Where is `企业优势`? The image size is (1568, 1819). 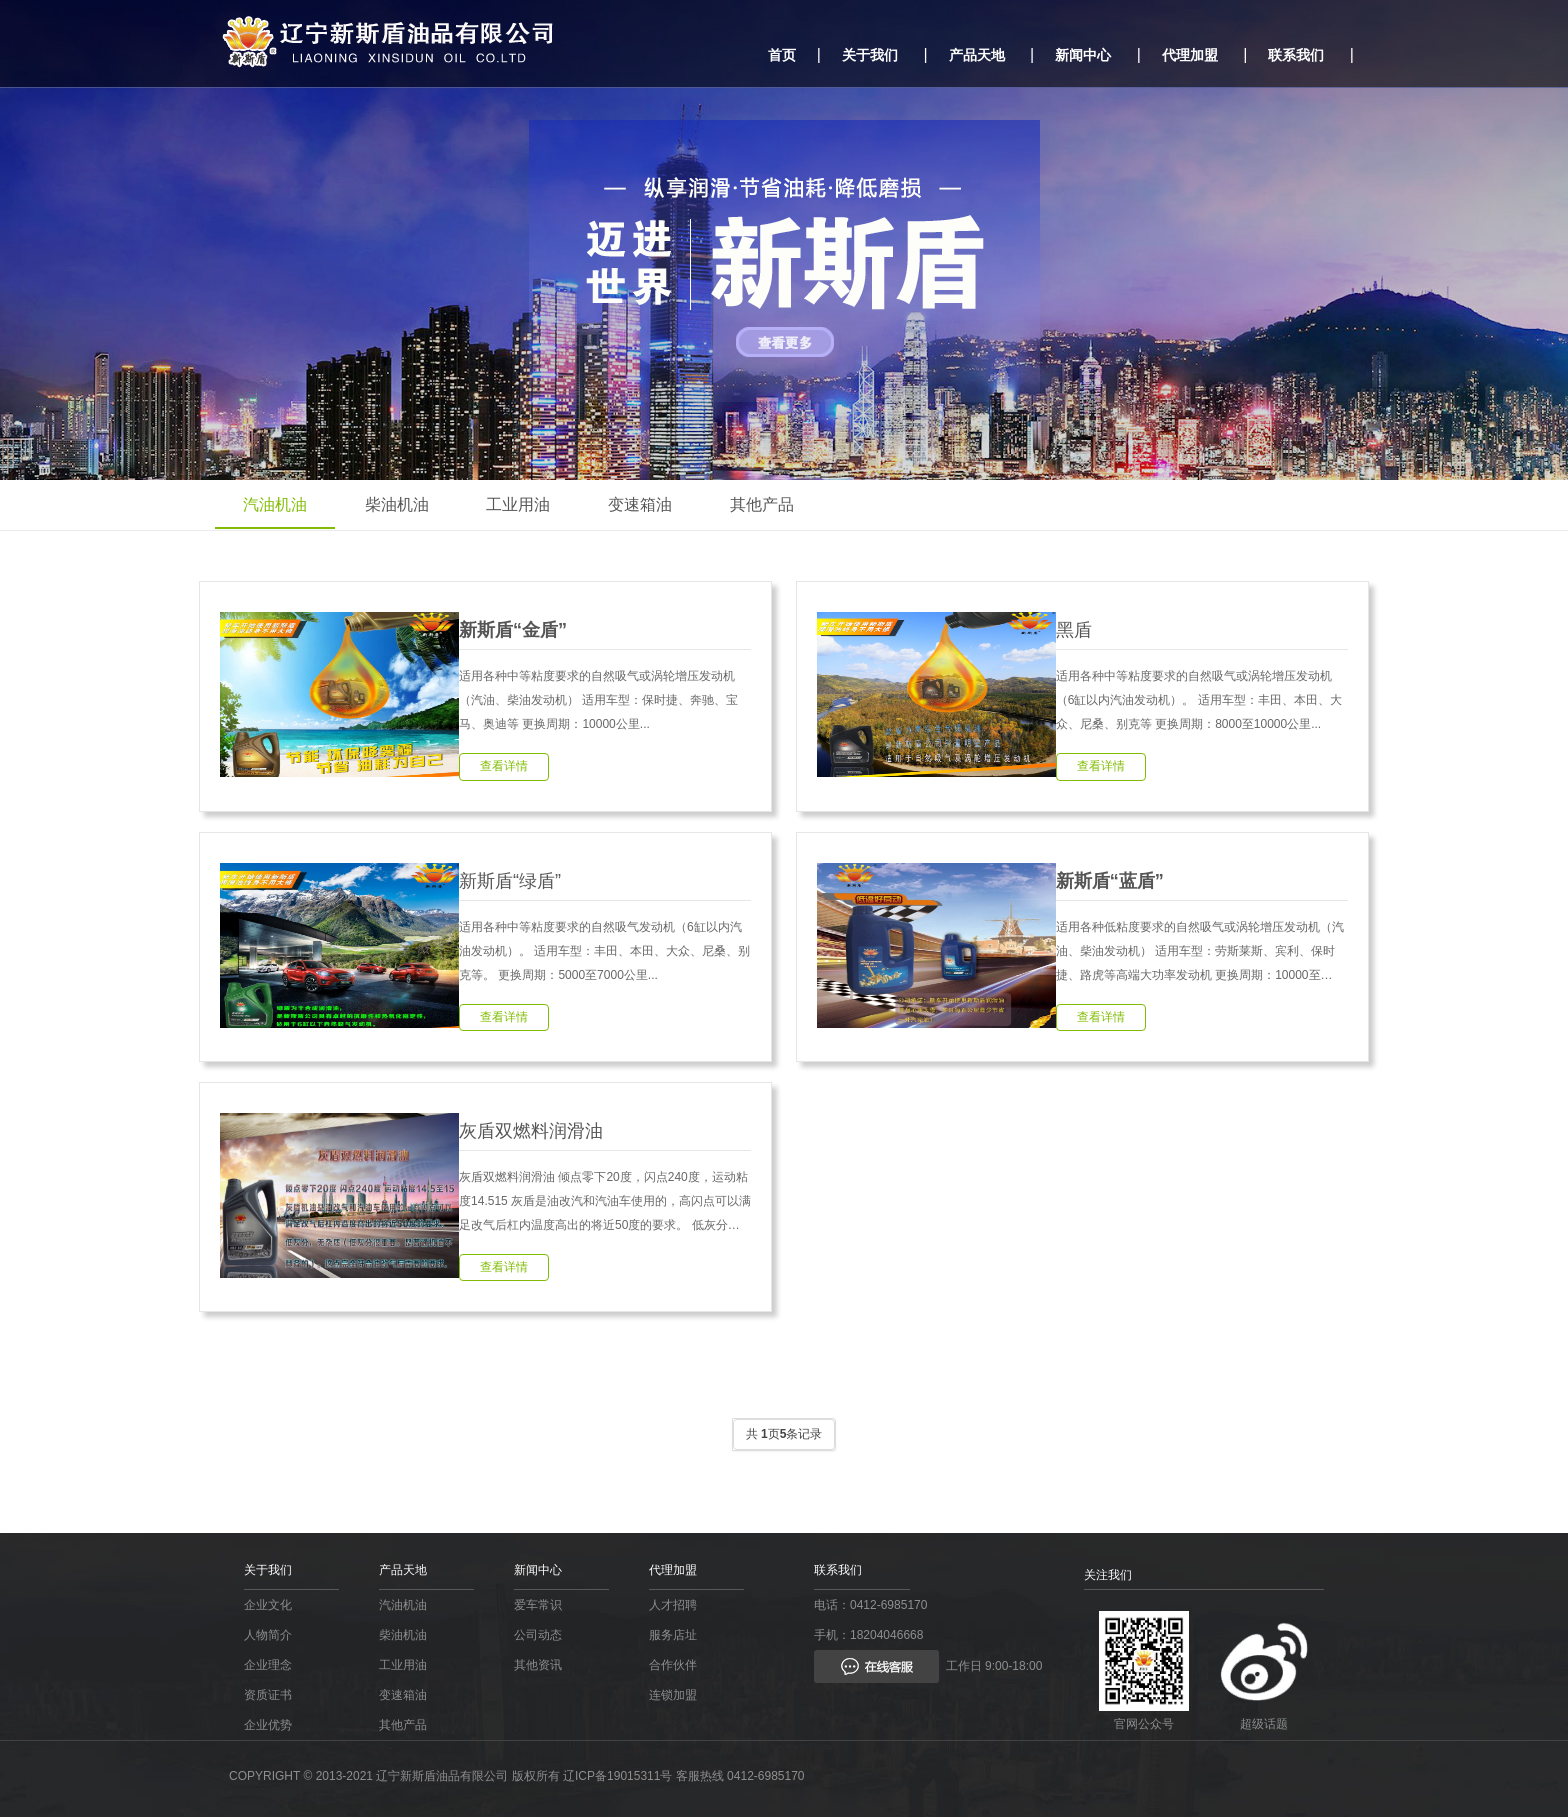
企业优势 is located at coordinates (268, 1727).